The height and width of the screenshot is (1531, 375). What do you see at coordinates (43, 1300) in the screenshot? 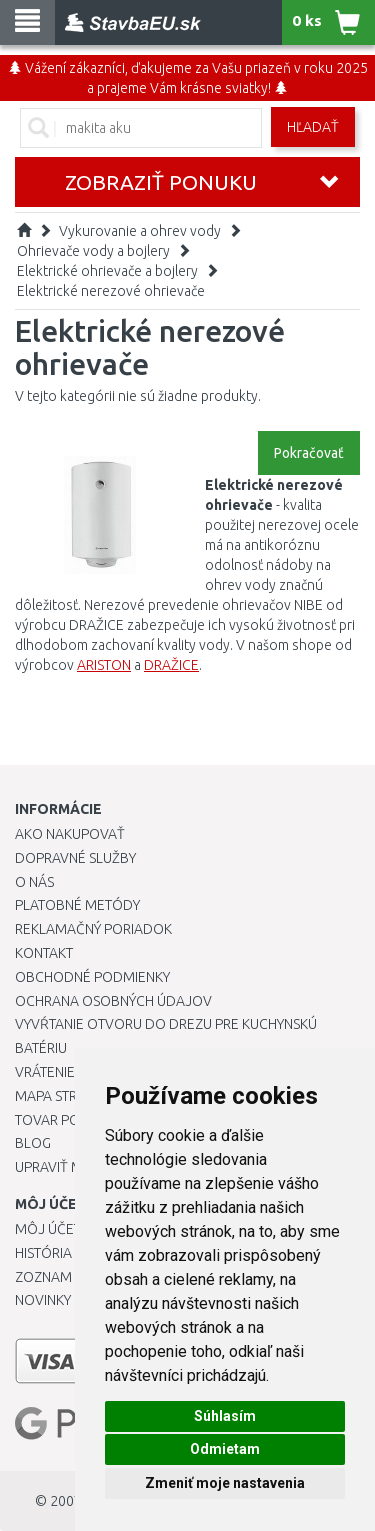
I see `Novinky` at bounding box center [43, 1300].